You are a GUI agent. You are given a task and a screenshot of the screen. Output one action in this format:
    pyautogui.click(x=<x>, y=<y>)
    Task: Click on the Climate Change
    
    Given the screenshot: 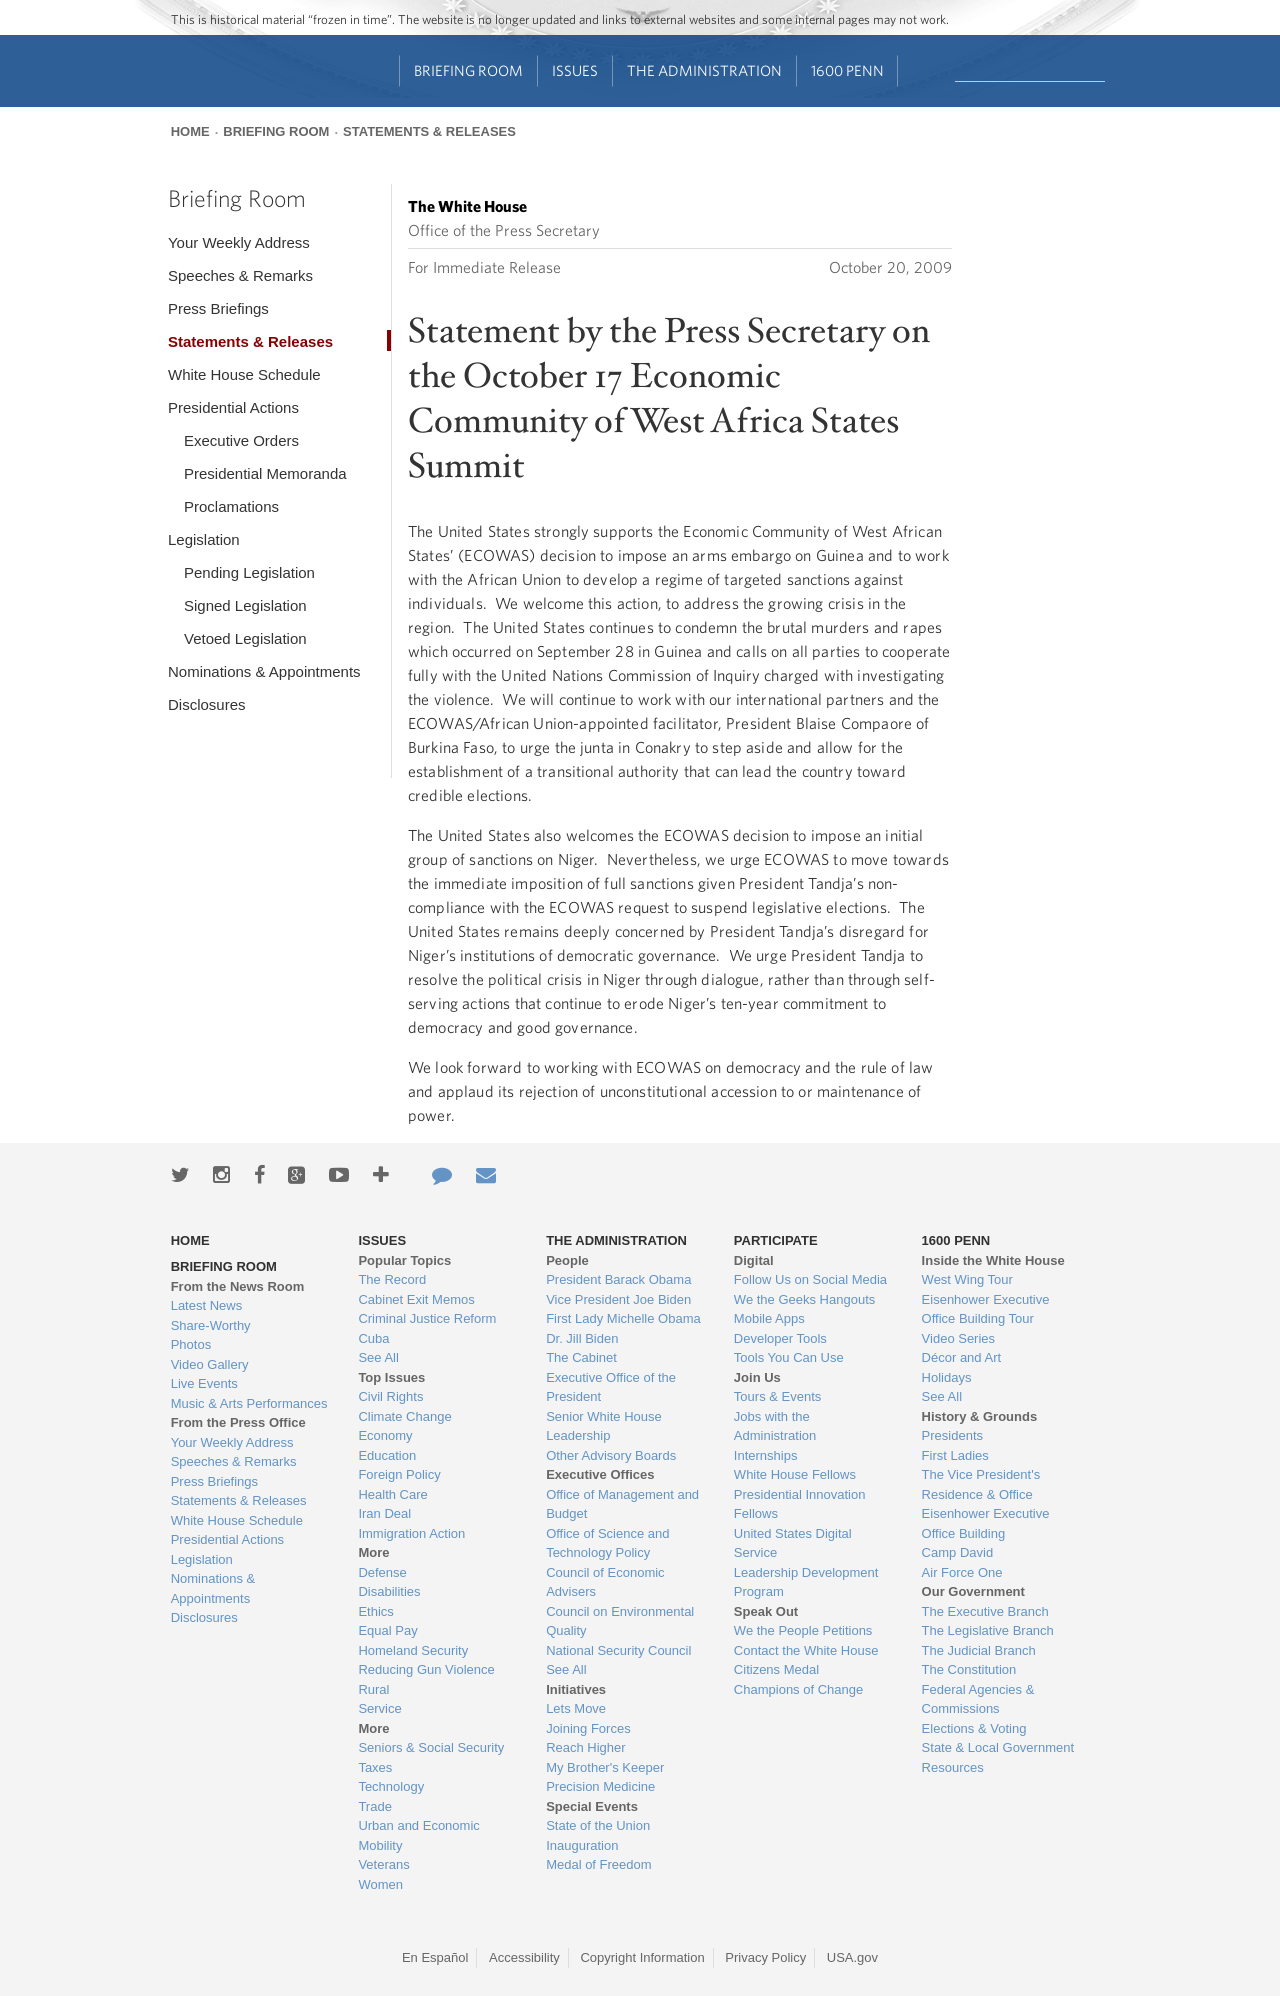 What is the action you would take?
    pyautogui.click(x=404, y=1416)
    